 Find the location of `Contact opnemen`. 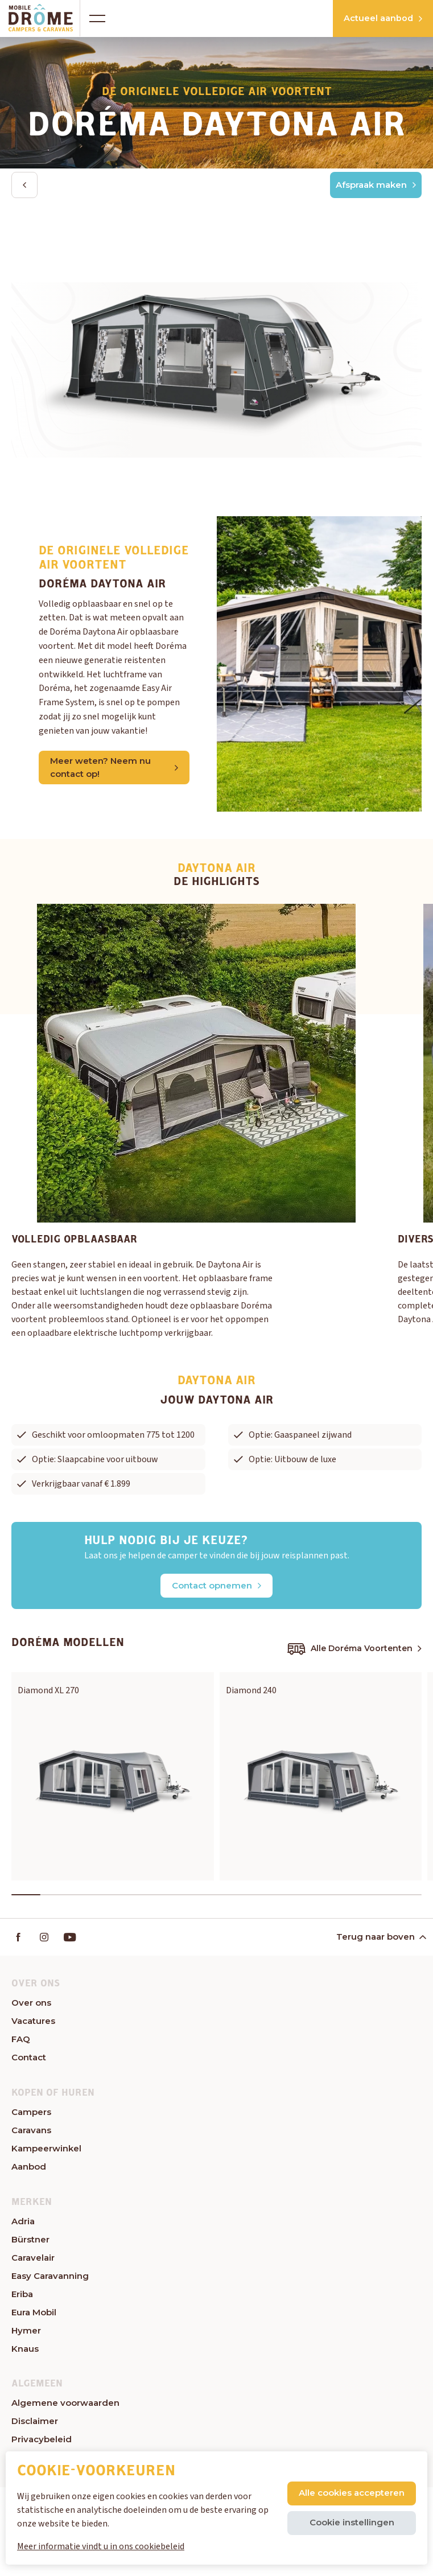

Contact opnemen is located at coordinates (216, 1586).